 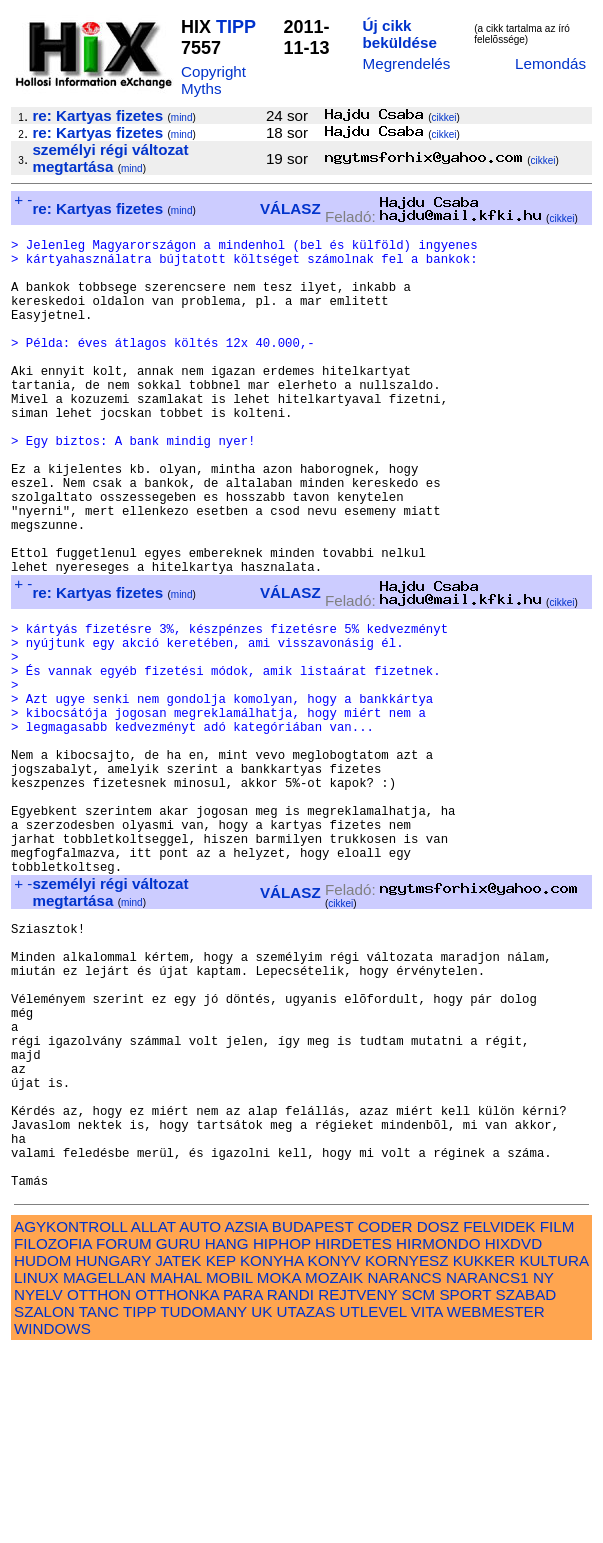 What do you see at coordinates (44, 1503) in the screenshot?
I see `SZALON` at bounding box center [44, 1503].